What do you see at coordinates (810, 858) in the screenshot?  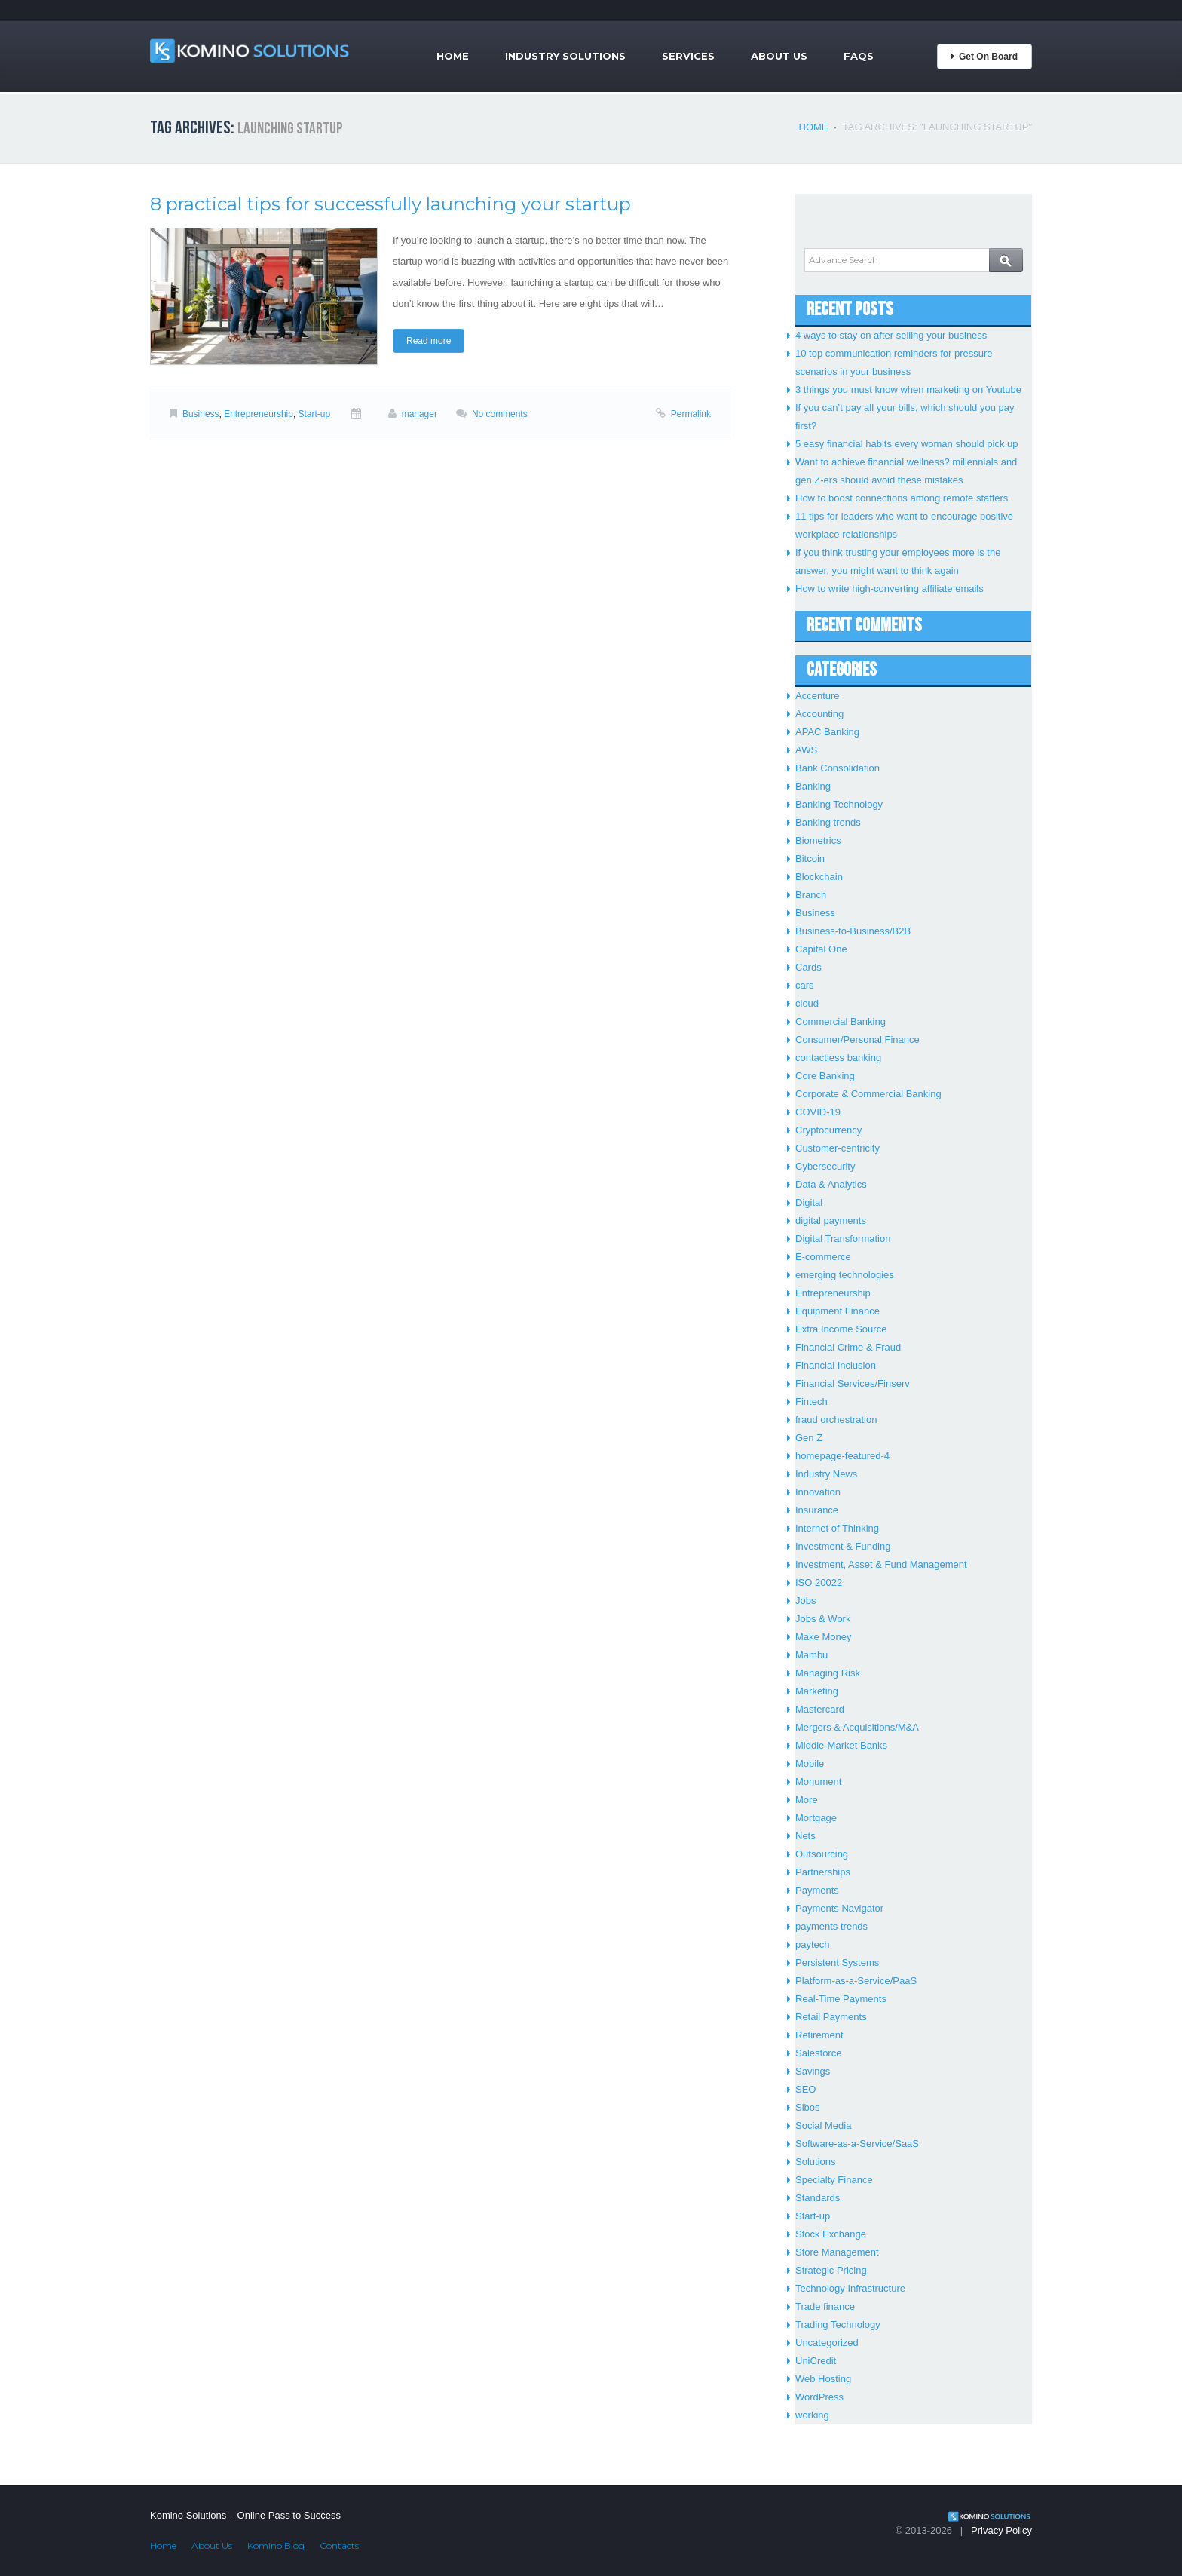 I see `Bitcoin` at bounding box center [810, 858].